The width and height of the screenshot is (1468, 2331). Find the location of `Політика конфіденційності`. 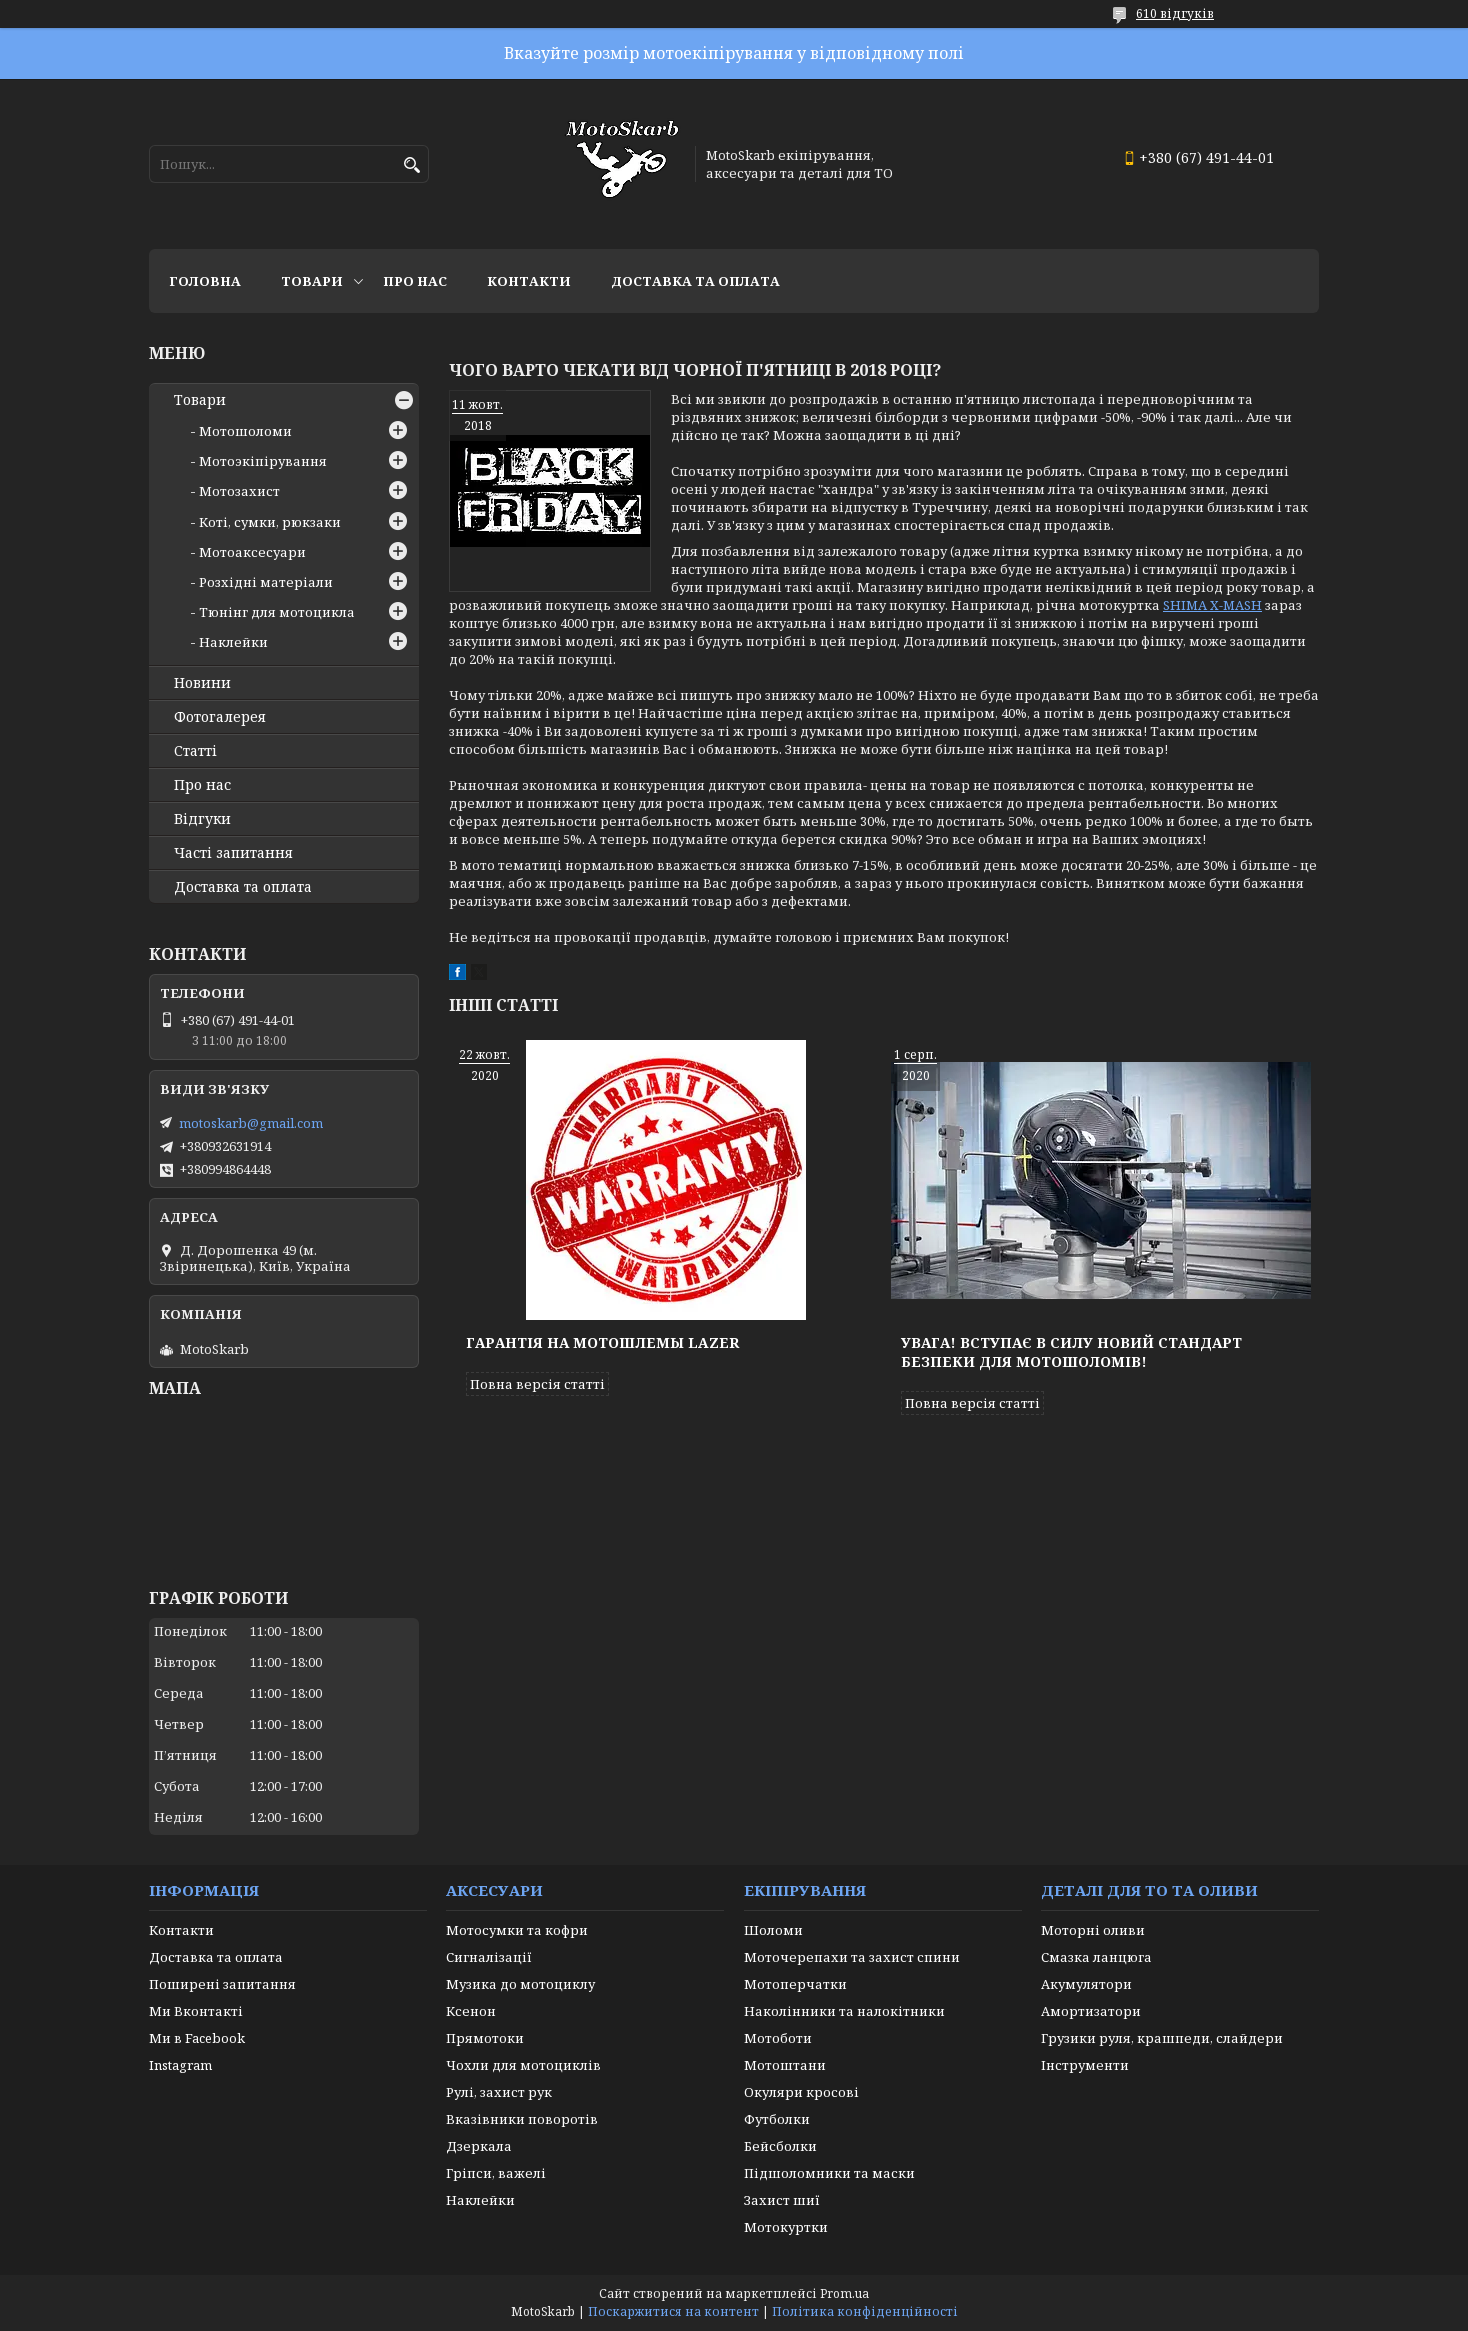

Політика конфіденційності is located at coordinates (865, 2311).